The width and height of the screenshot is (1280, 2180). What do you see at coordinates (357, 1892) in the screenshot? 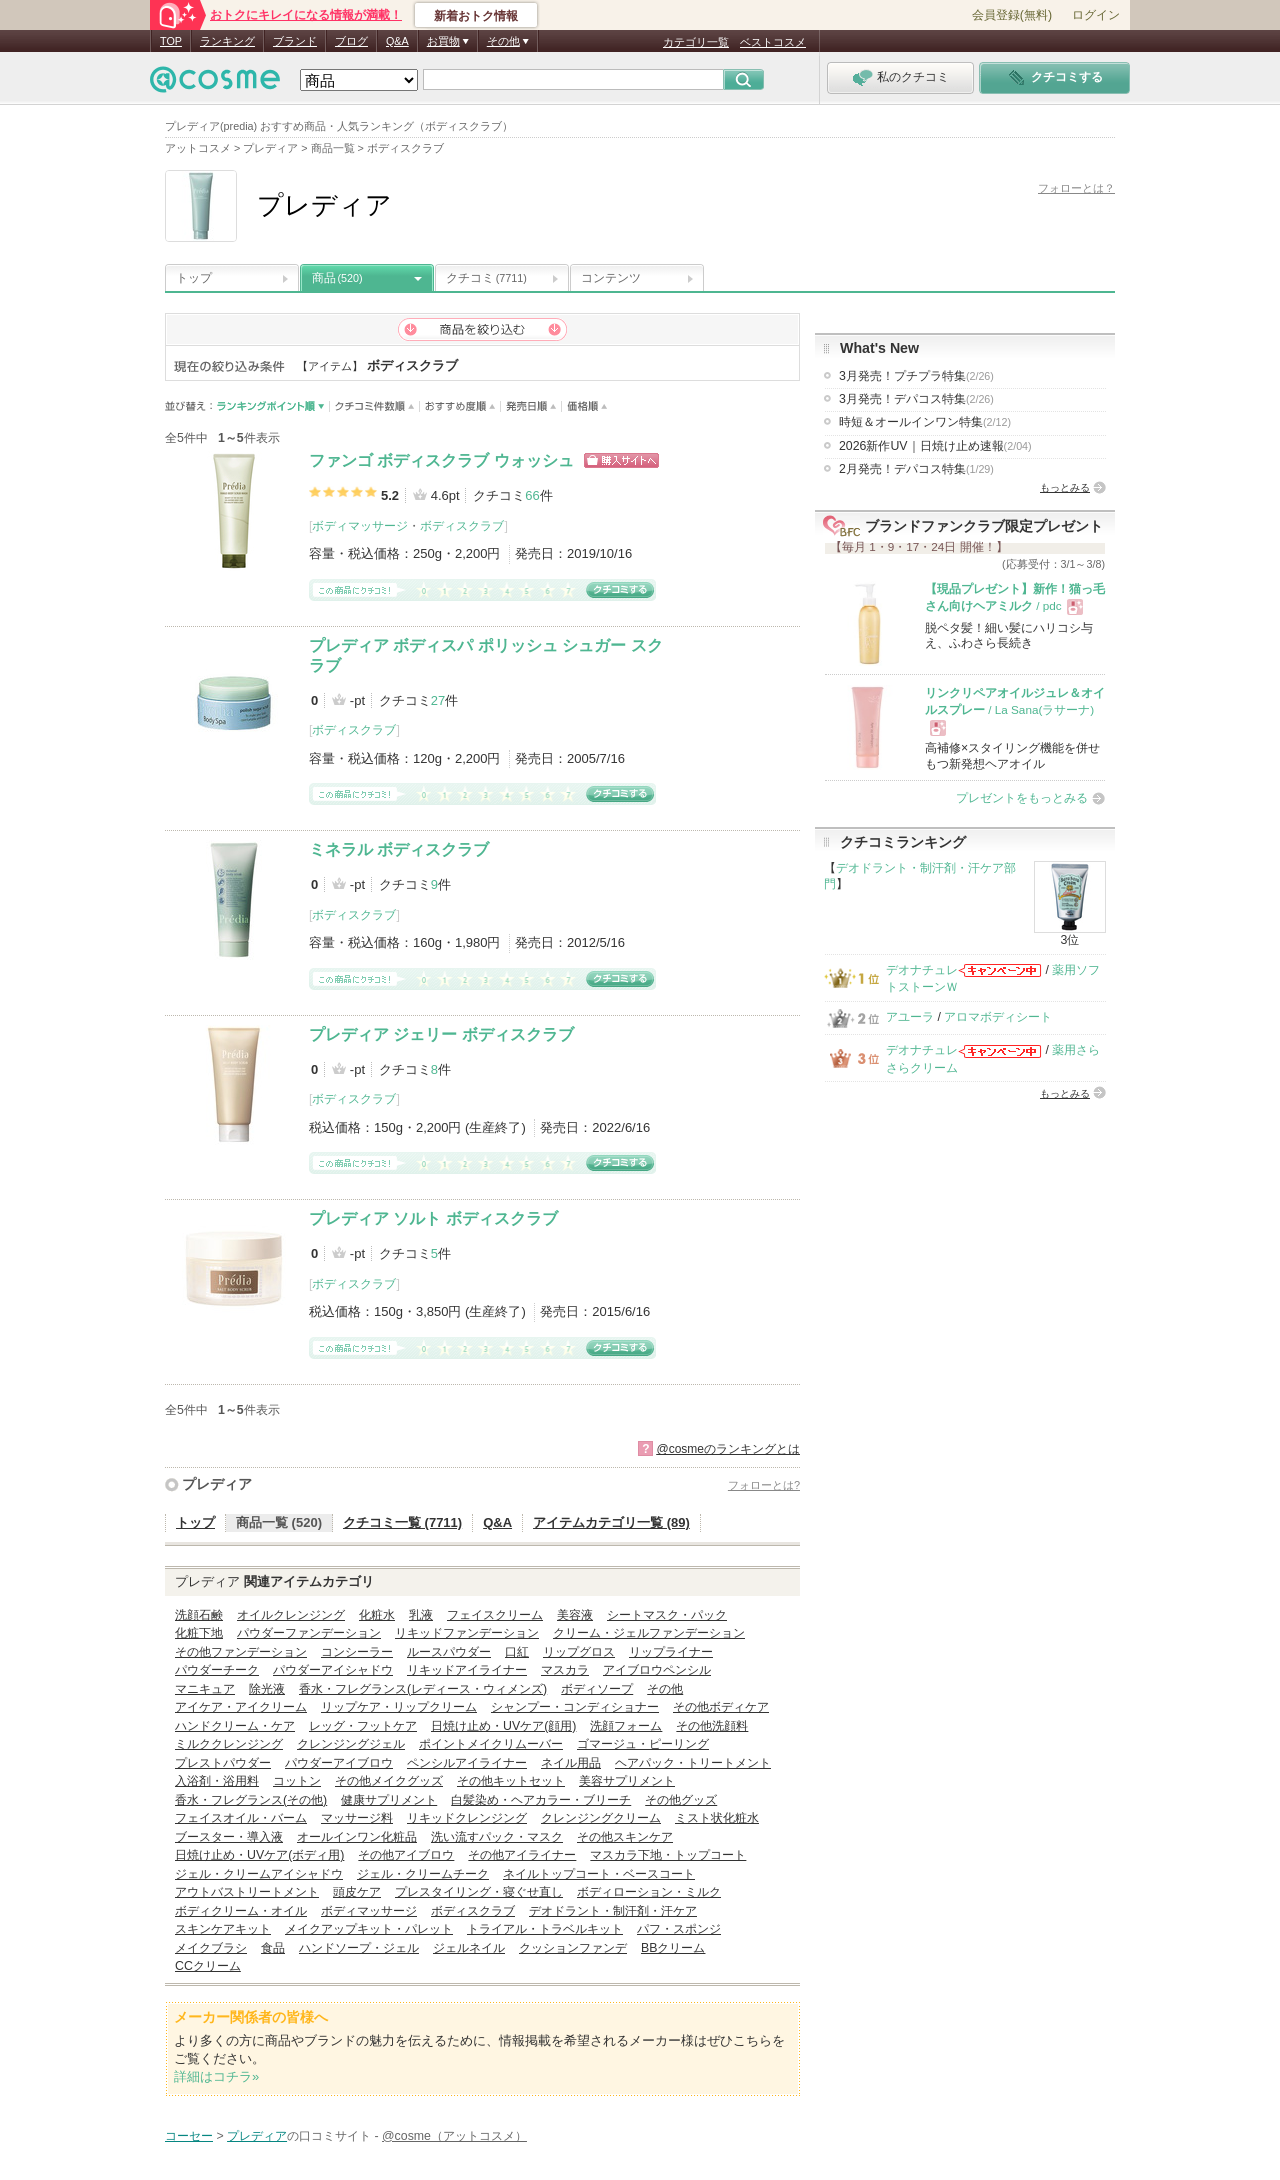
I see `頭皮ケア` at bounding box center [357, 1892].